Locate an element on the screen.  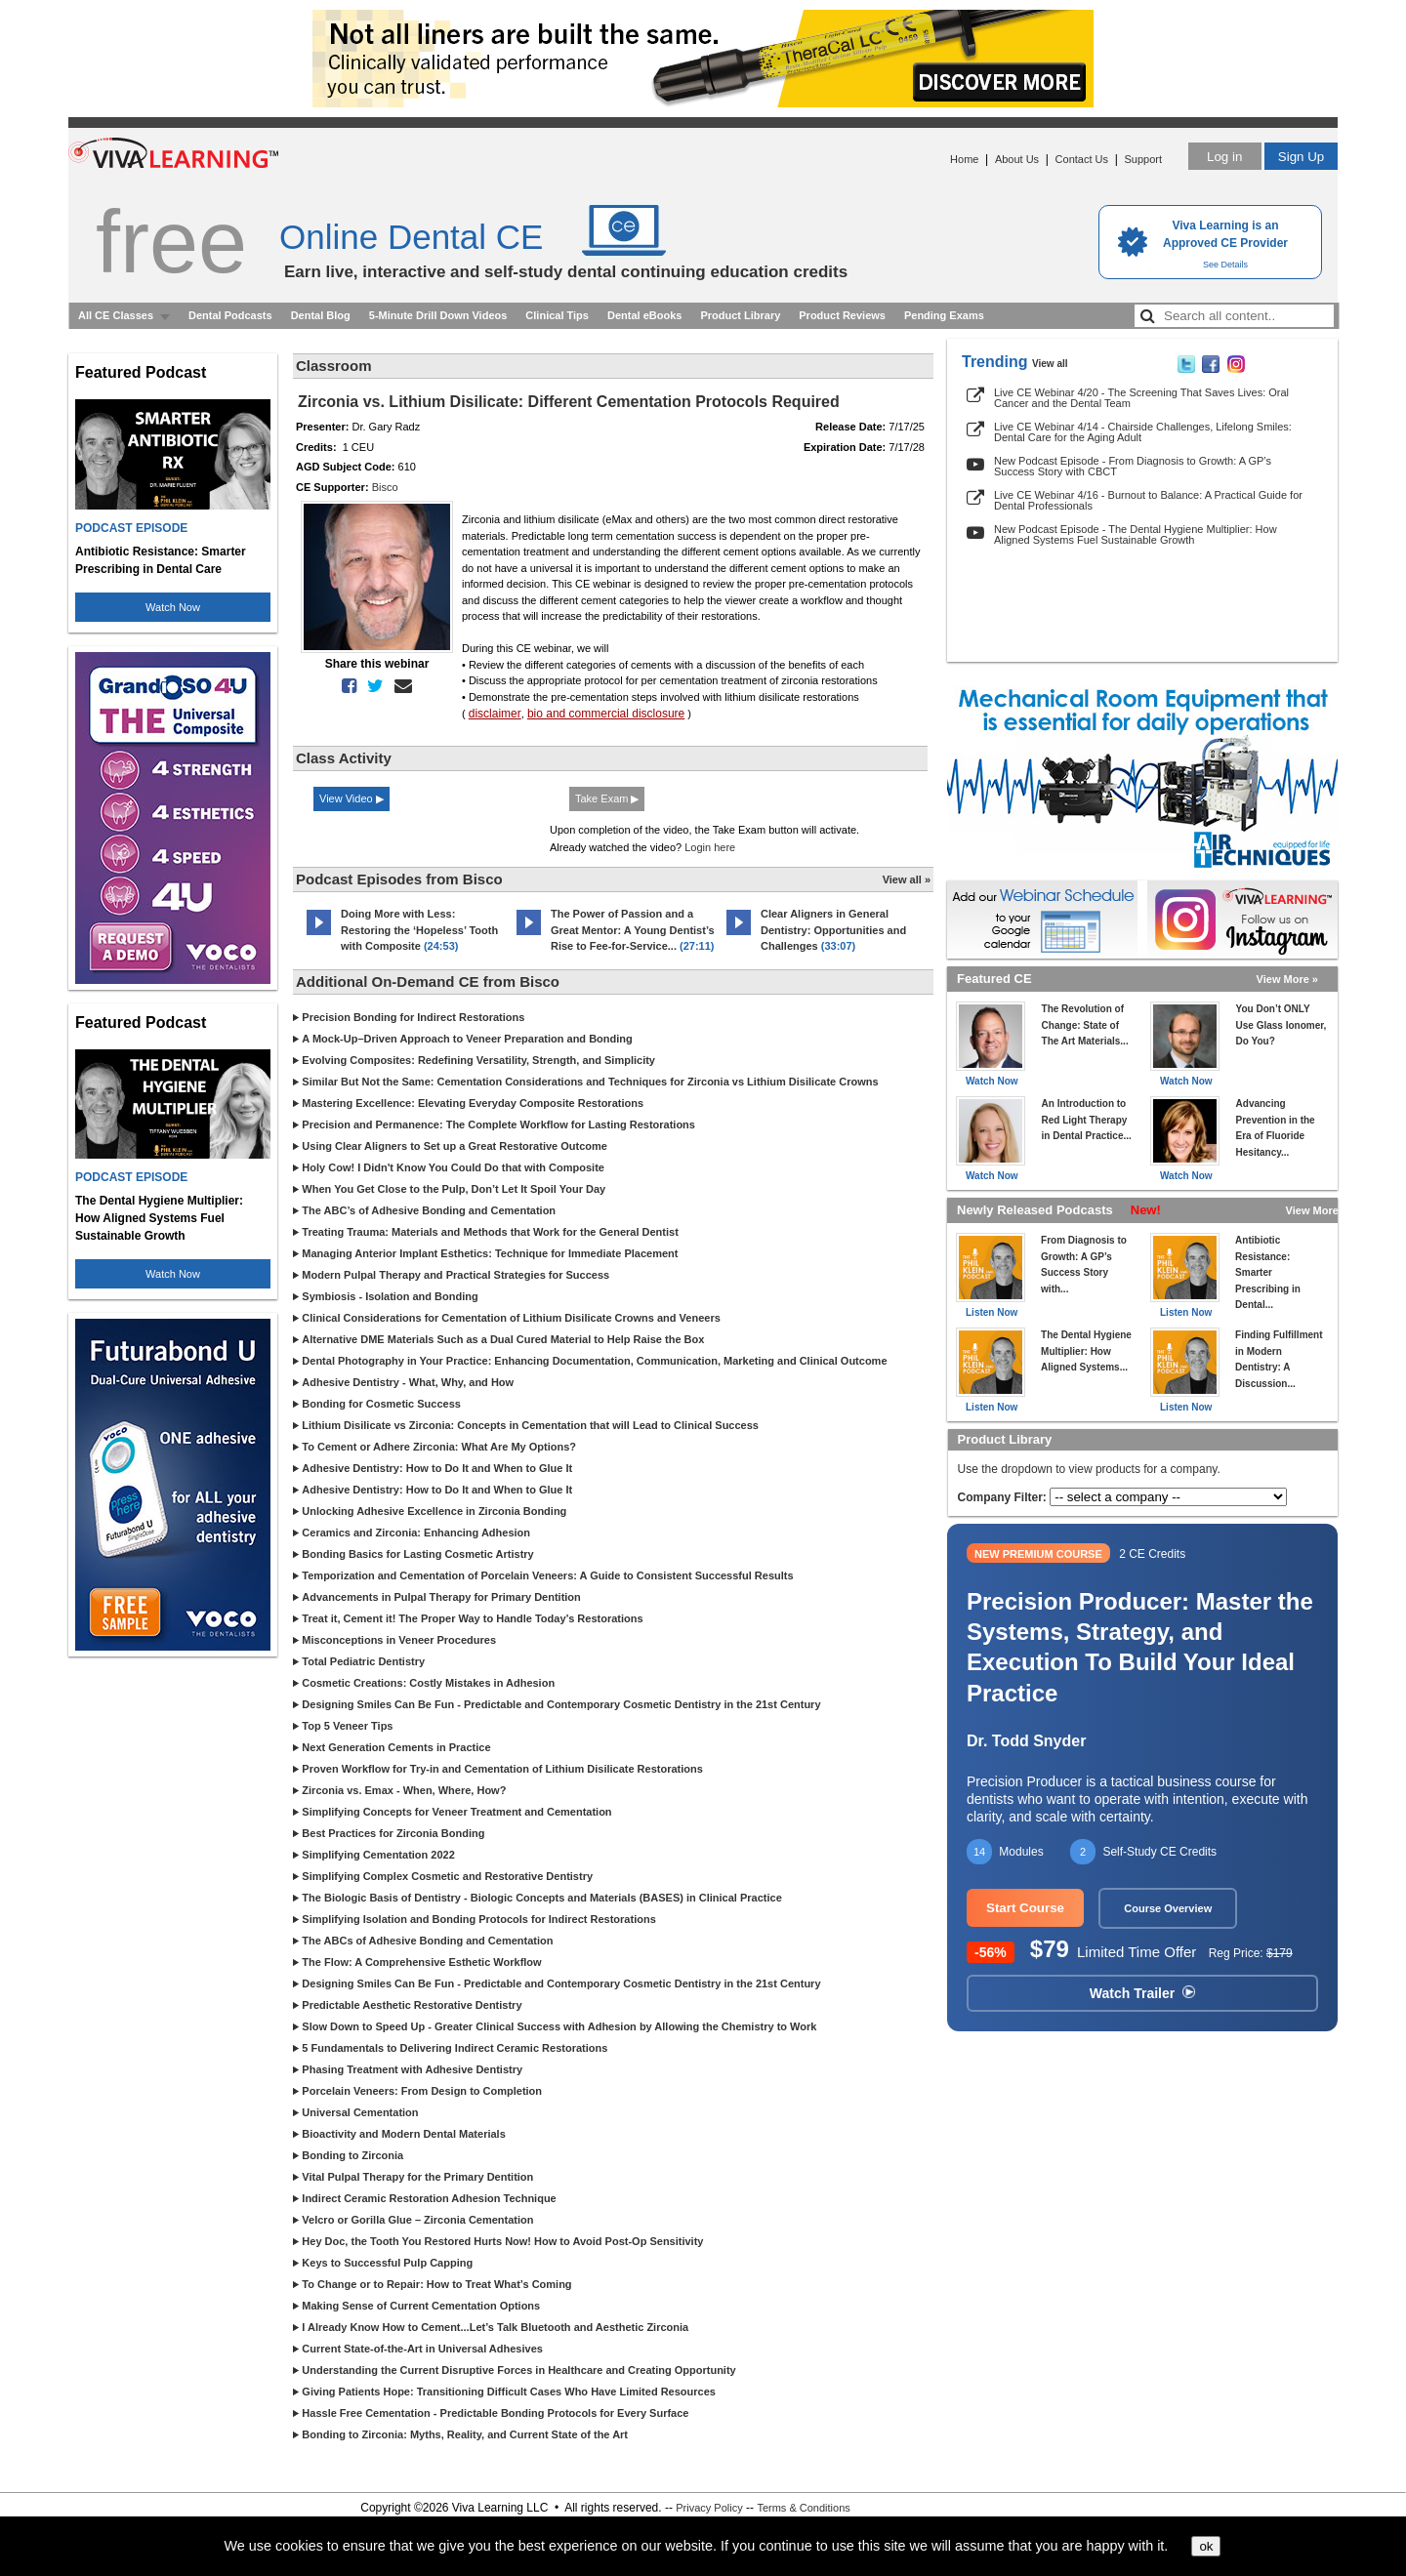
Support is located at coordinates (1143, 159).